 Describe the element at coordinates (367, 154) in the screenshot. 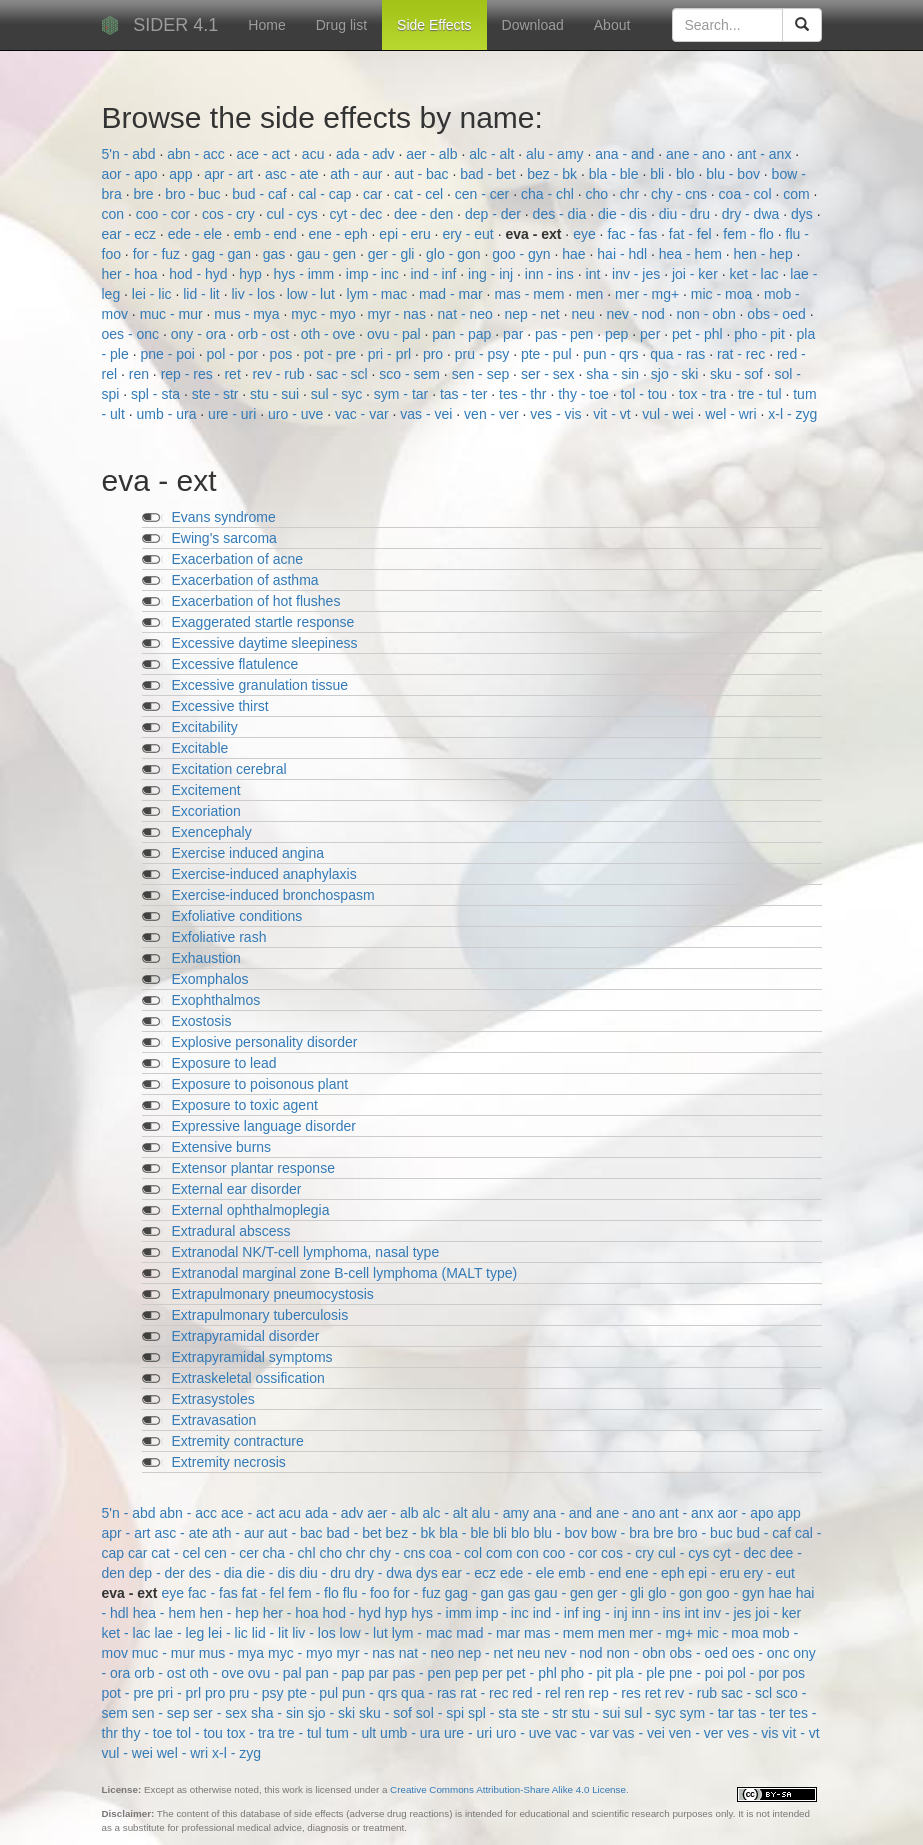

I see `ada - adv` at that location.